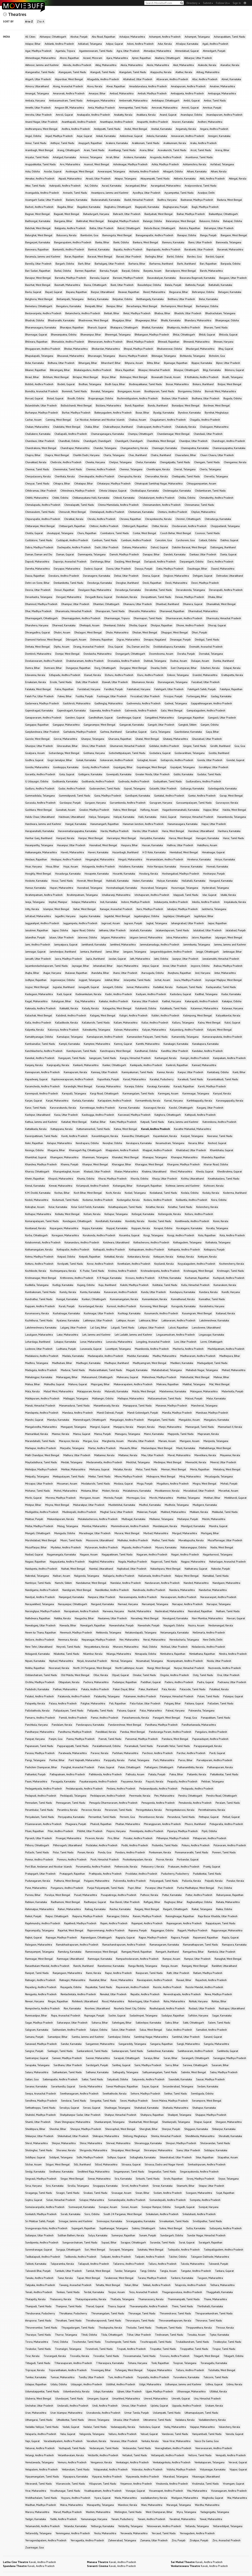  Describe the element at coordinates (65, 554) in the screenshot. I see `Daman, Gujarat` at that location.